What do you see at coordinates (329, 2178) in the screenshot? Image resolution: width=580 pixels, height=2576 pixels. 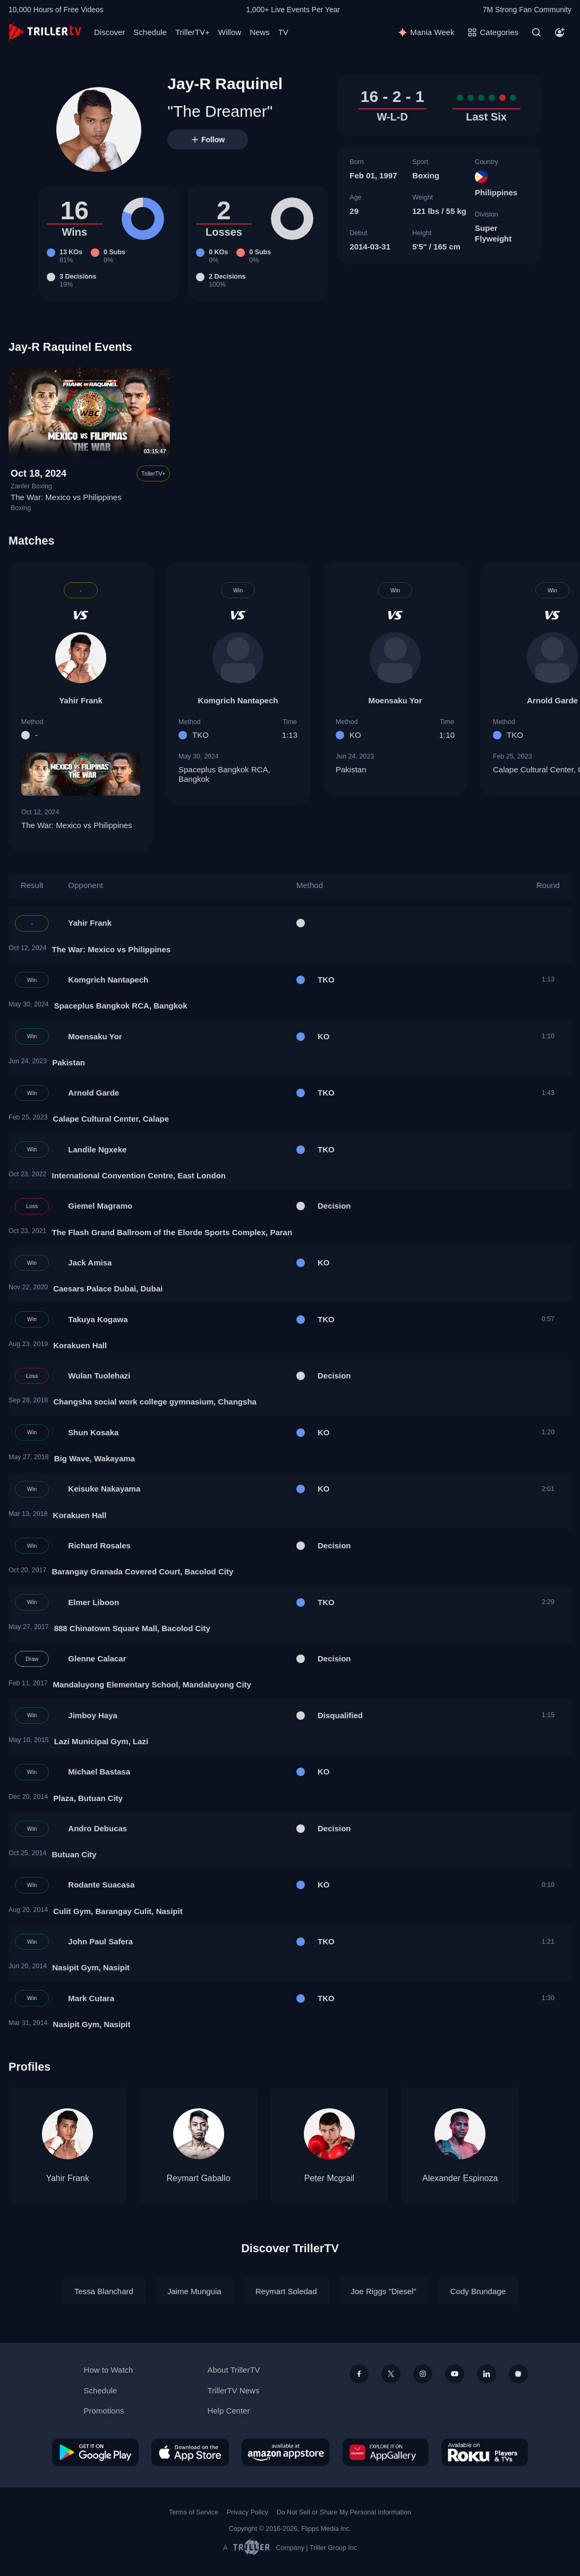 I see `Peter Mcgrail` at bounding box center [329, 2178].